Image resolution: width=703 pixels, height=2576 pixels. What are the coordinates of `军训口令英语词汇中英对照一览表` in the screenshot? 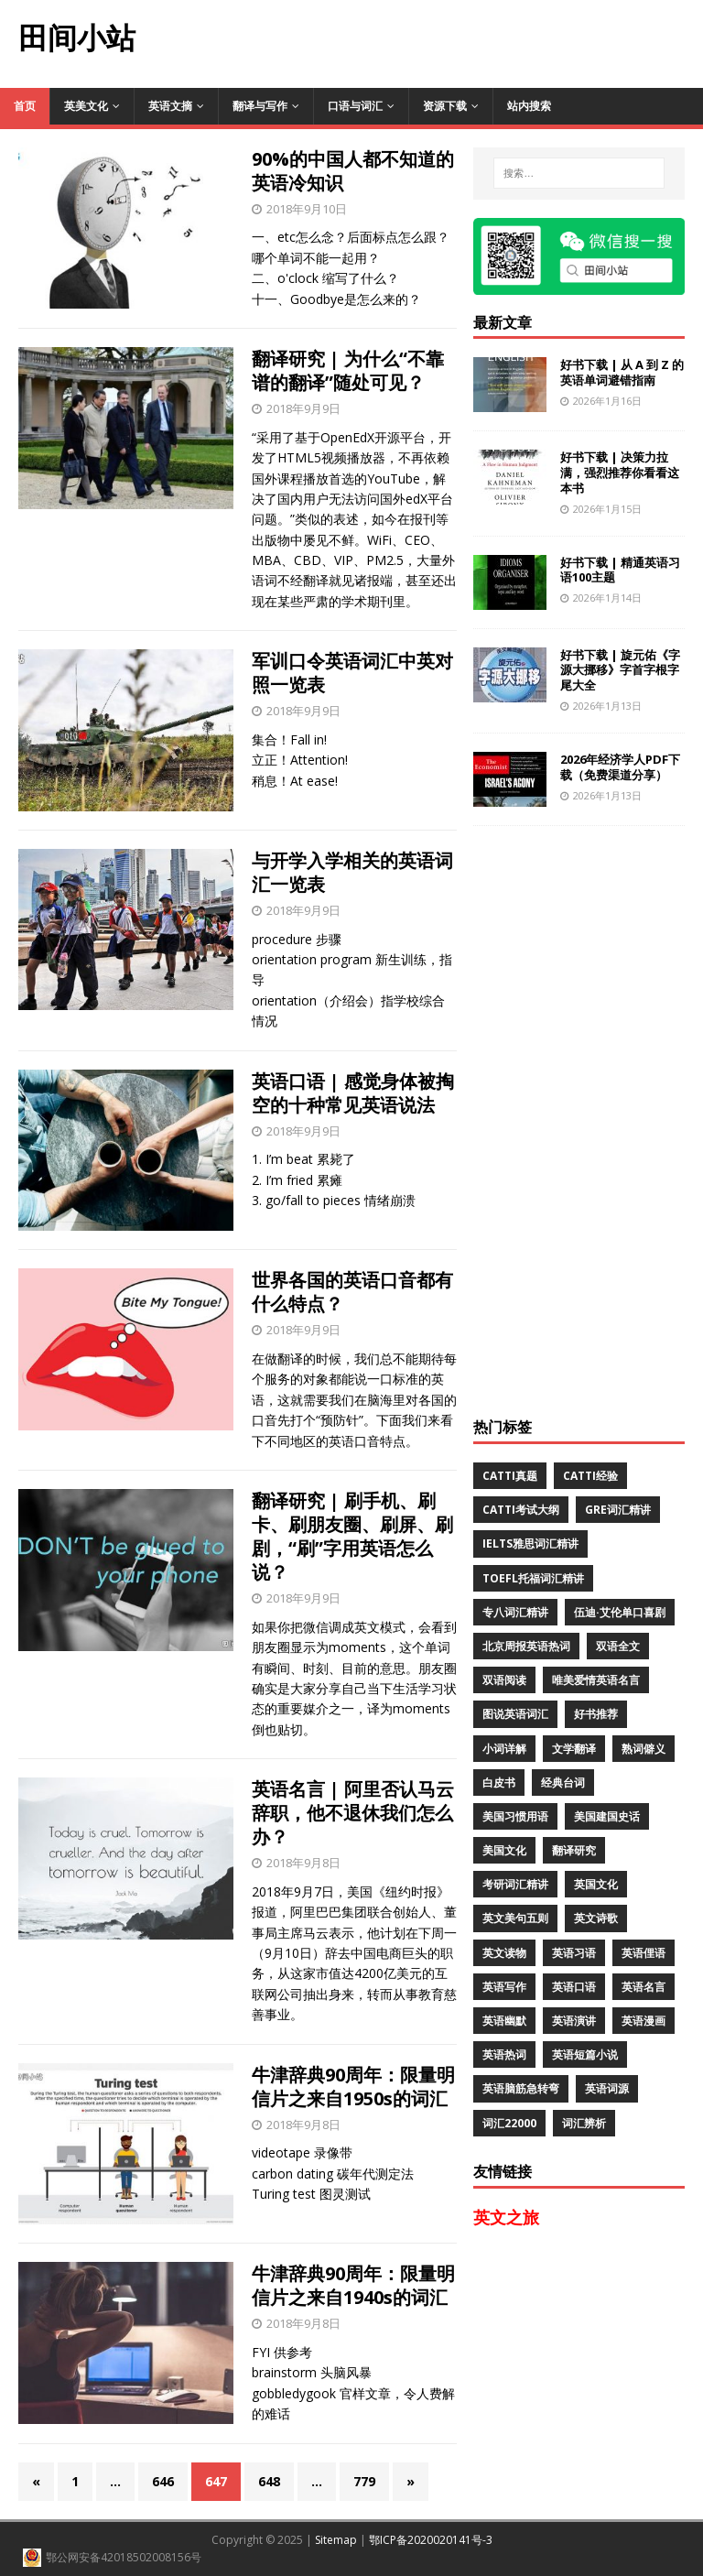 It's located at (352, 672).